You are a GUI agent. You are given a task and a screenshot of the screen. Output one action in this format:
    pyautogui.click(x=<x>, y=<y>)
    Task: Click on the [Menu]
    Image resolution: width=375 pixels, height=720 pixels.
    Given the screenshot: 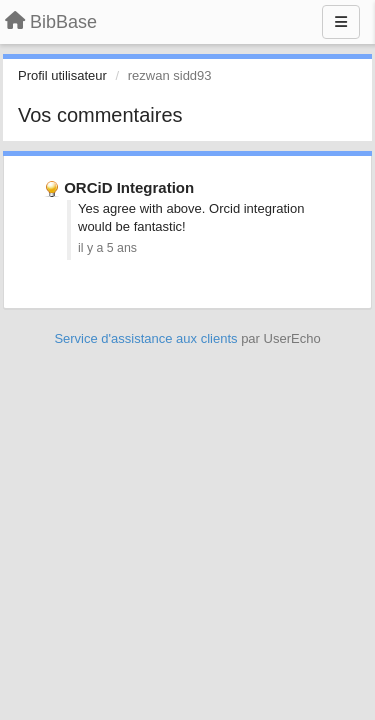 What is the action you would take?
    pyautogui.click(x=341, y=22)
    